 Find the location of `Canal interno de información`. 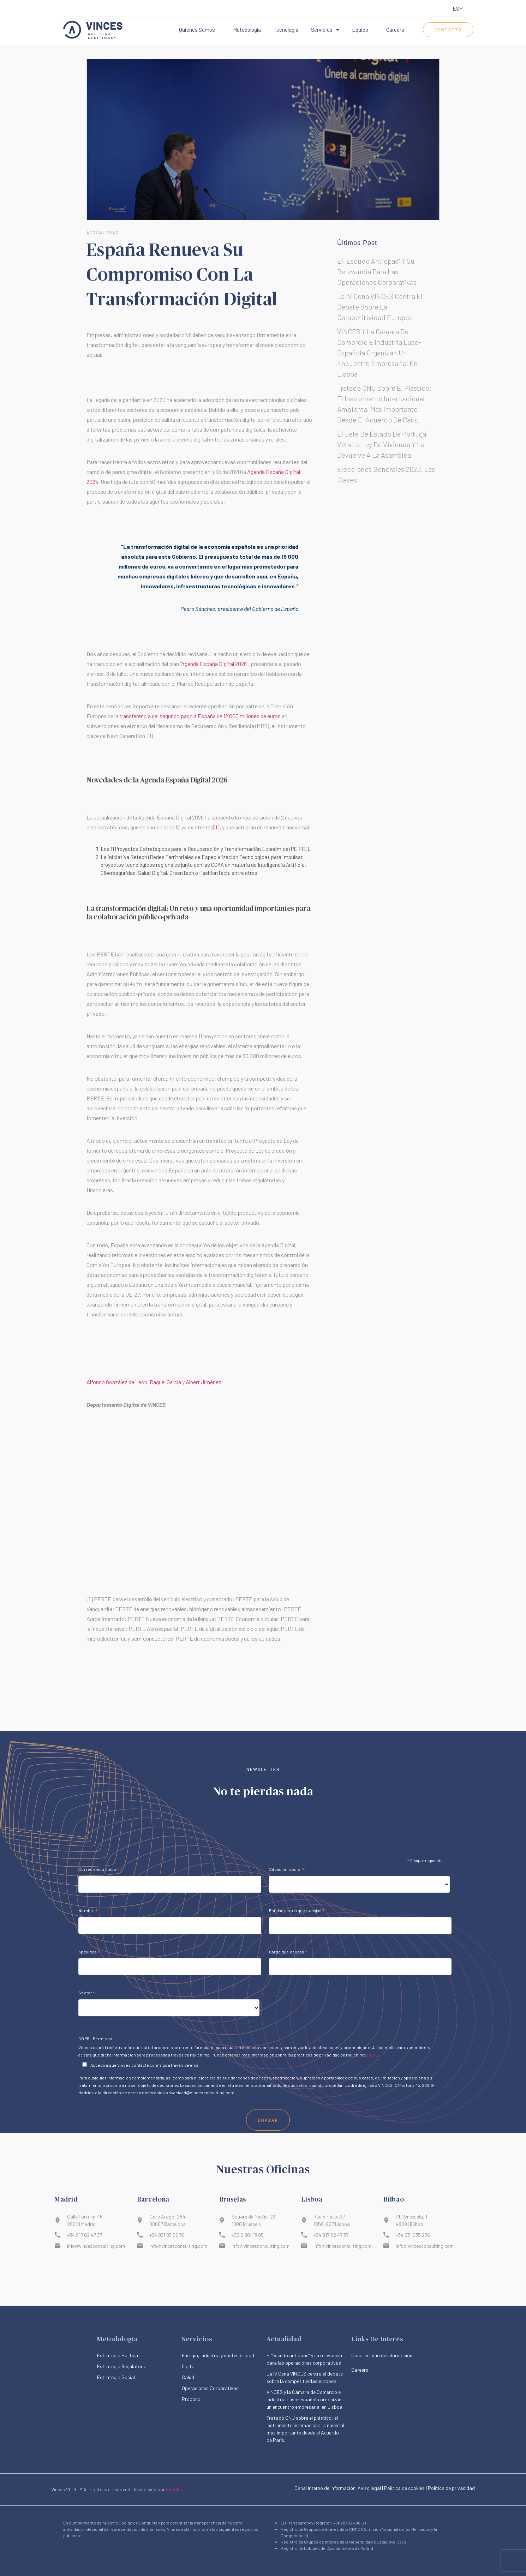

Canal interno de información is located at coordinates (324, 2488).